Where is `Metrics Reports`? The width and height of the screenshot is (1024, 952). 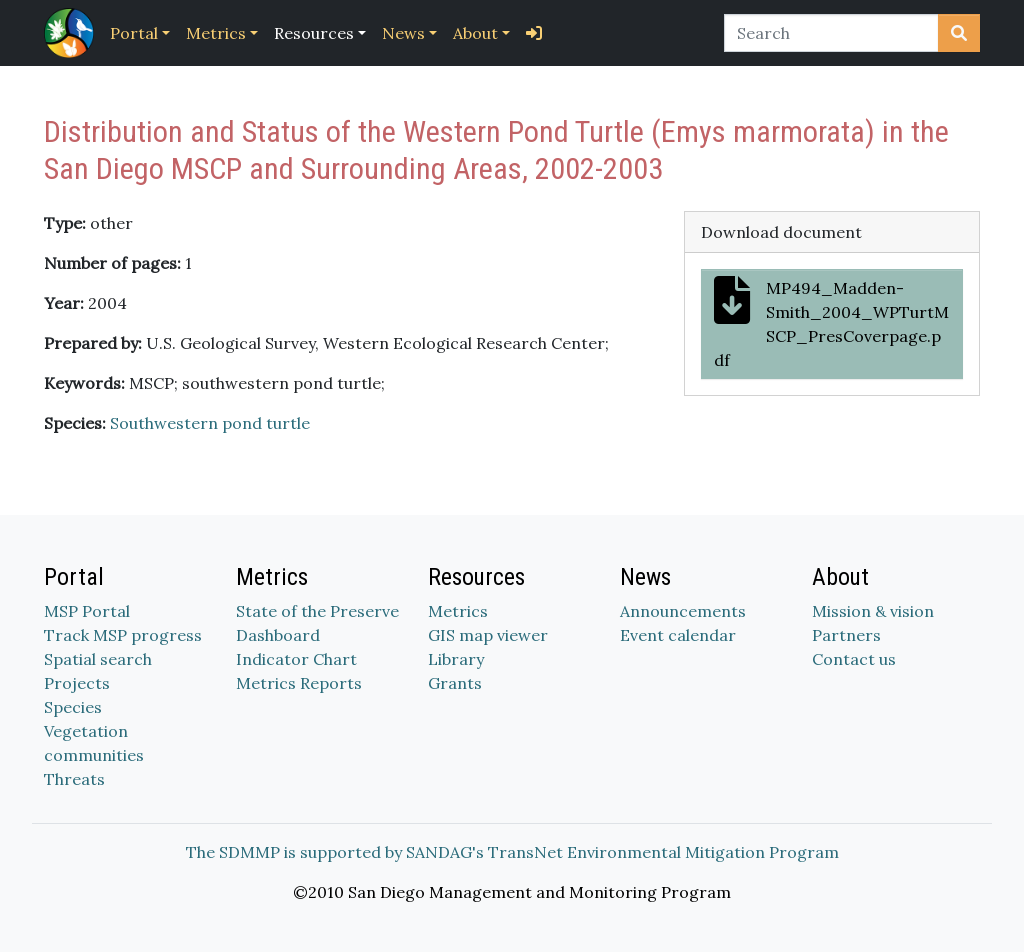 Metrics Reports is located at coordinates (299, 683).